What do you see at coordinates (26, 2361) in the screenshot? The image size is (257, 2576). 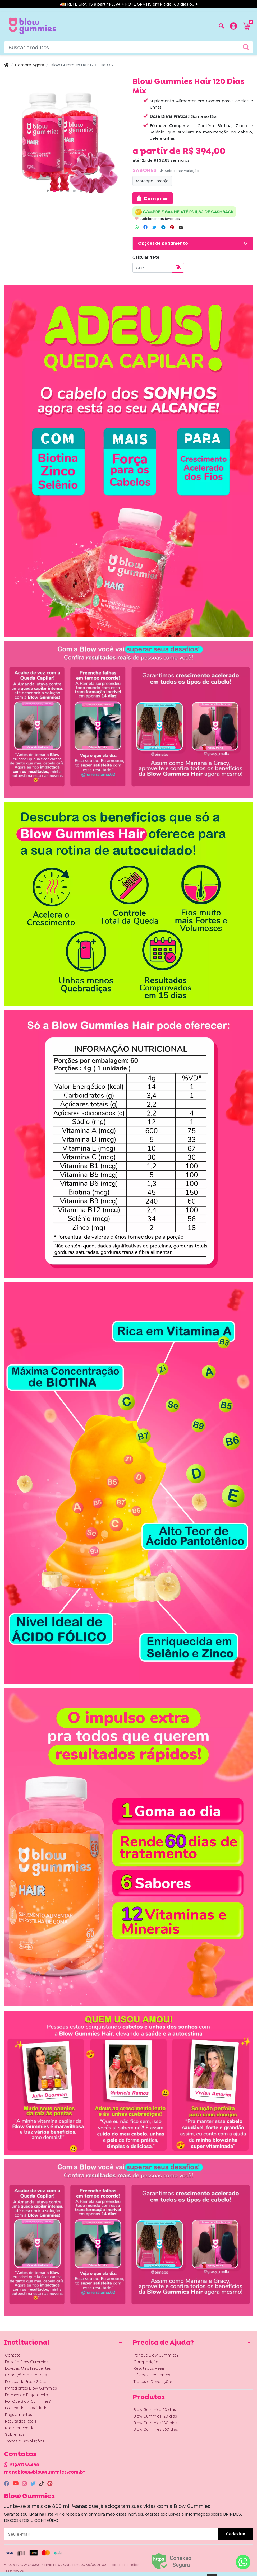 I see `Desafio Blow Gummies` at bounding box center [26, 2361].